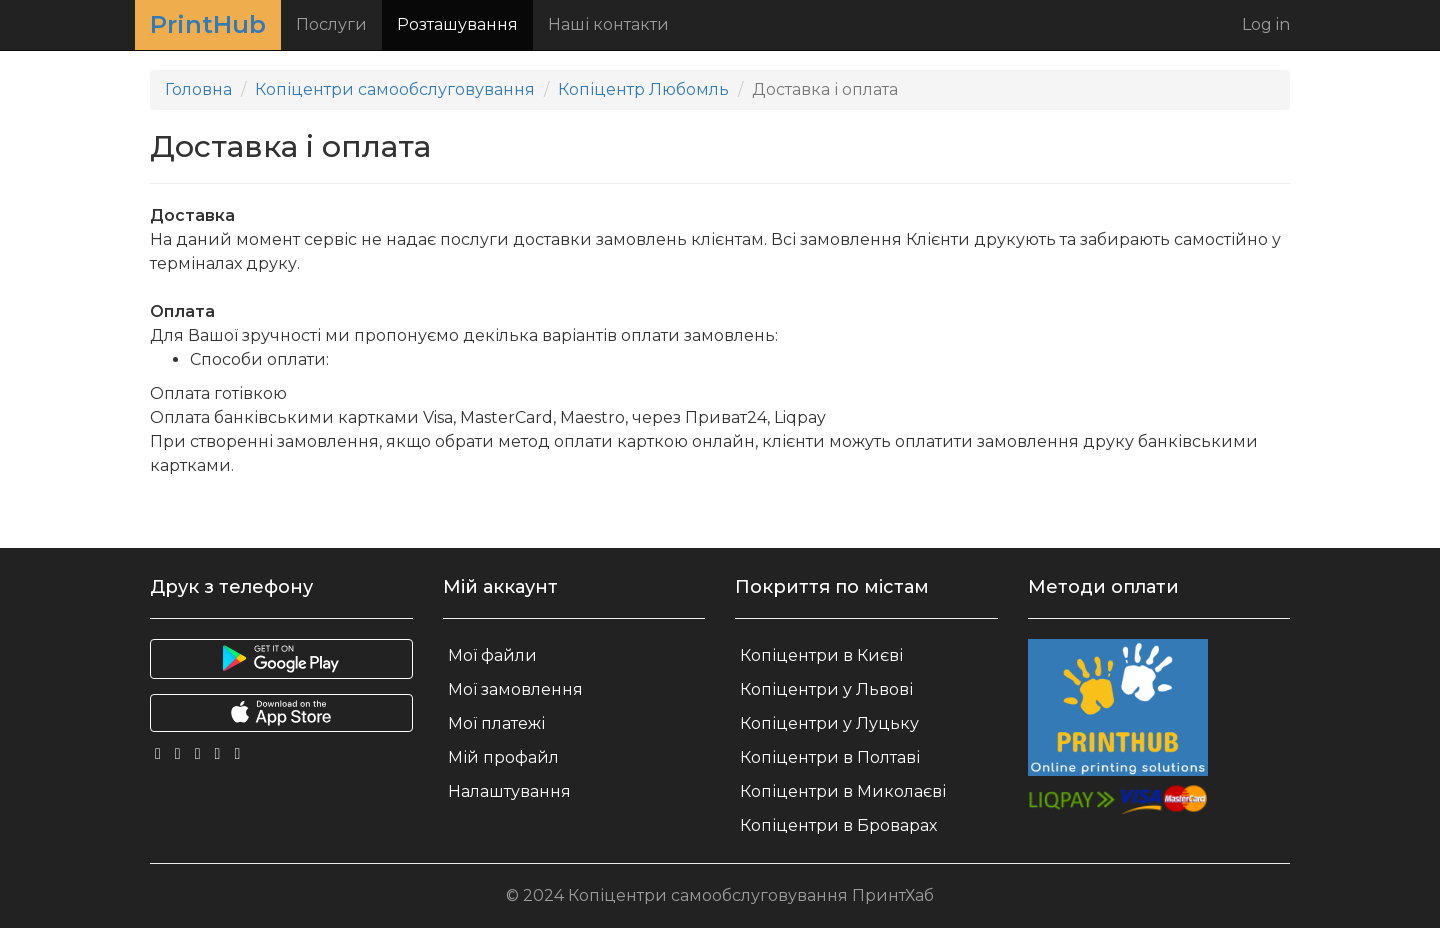  I want to click on Наші контакти, so click(608, 24).